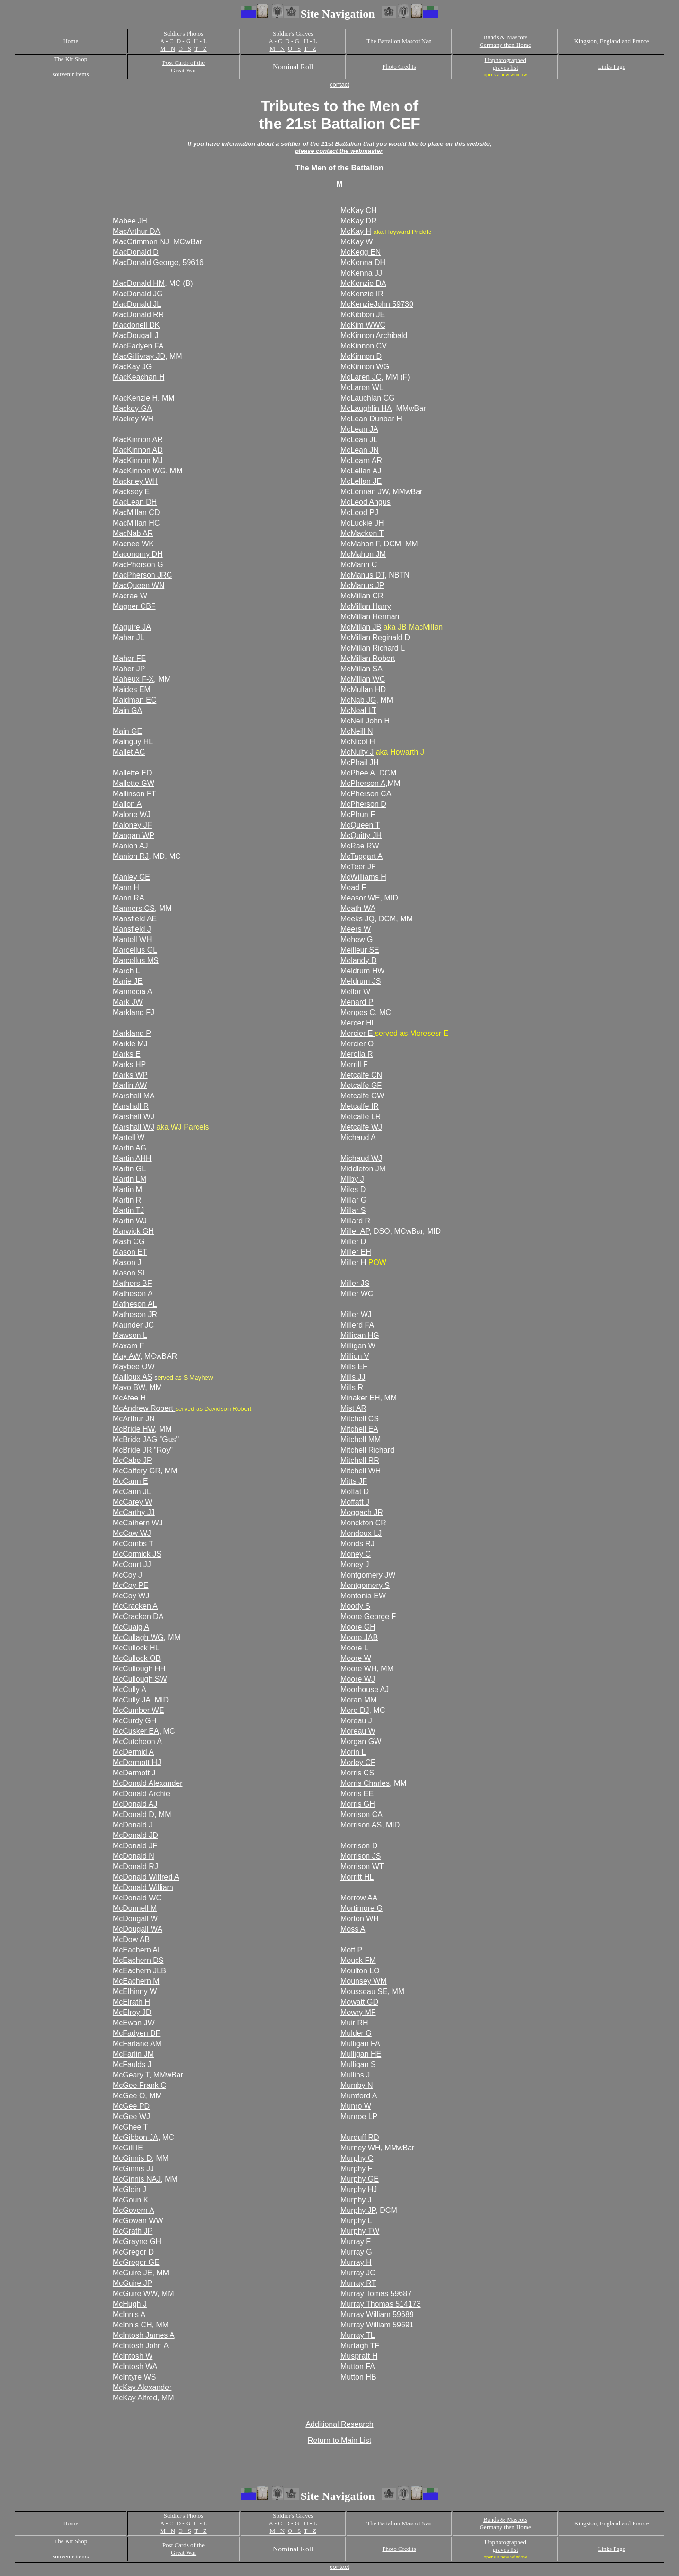  I want to click on Muir RH, so click(354, 2023).